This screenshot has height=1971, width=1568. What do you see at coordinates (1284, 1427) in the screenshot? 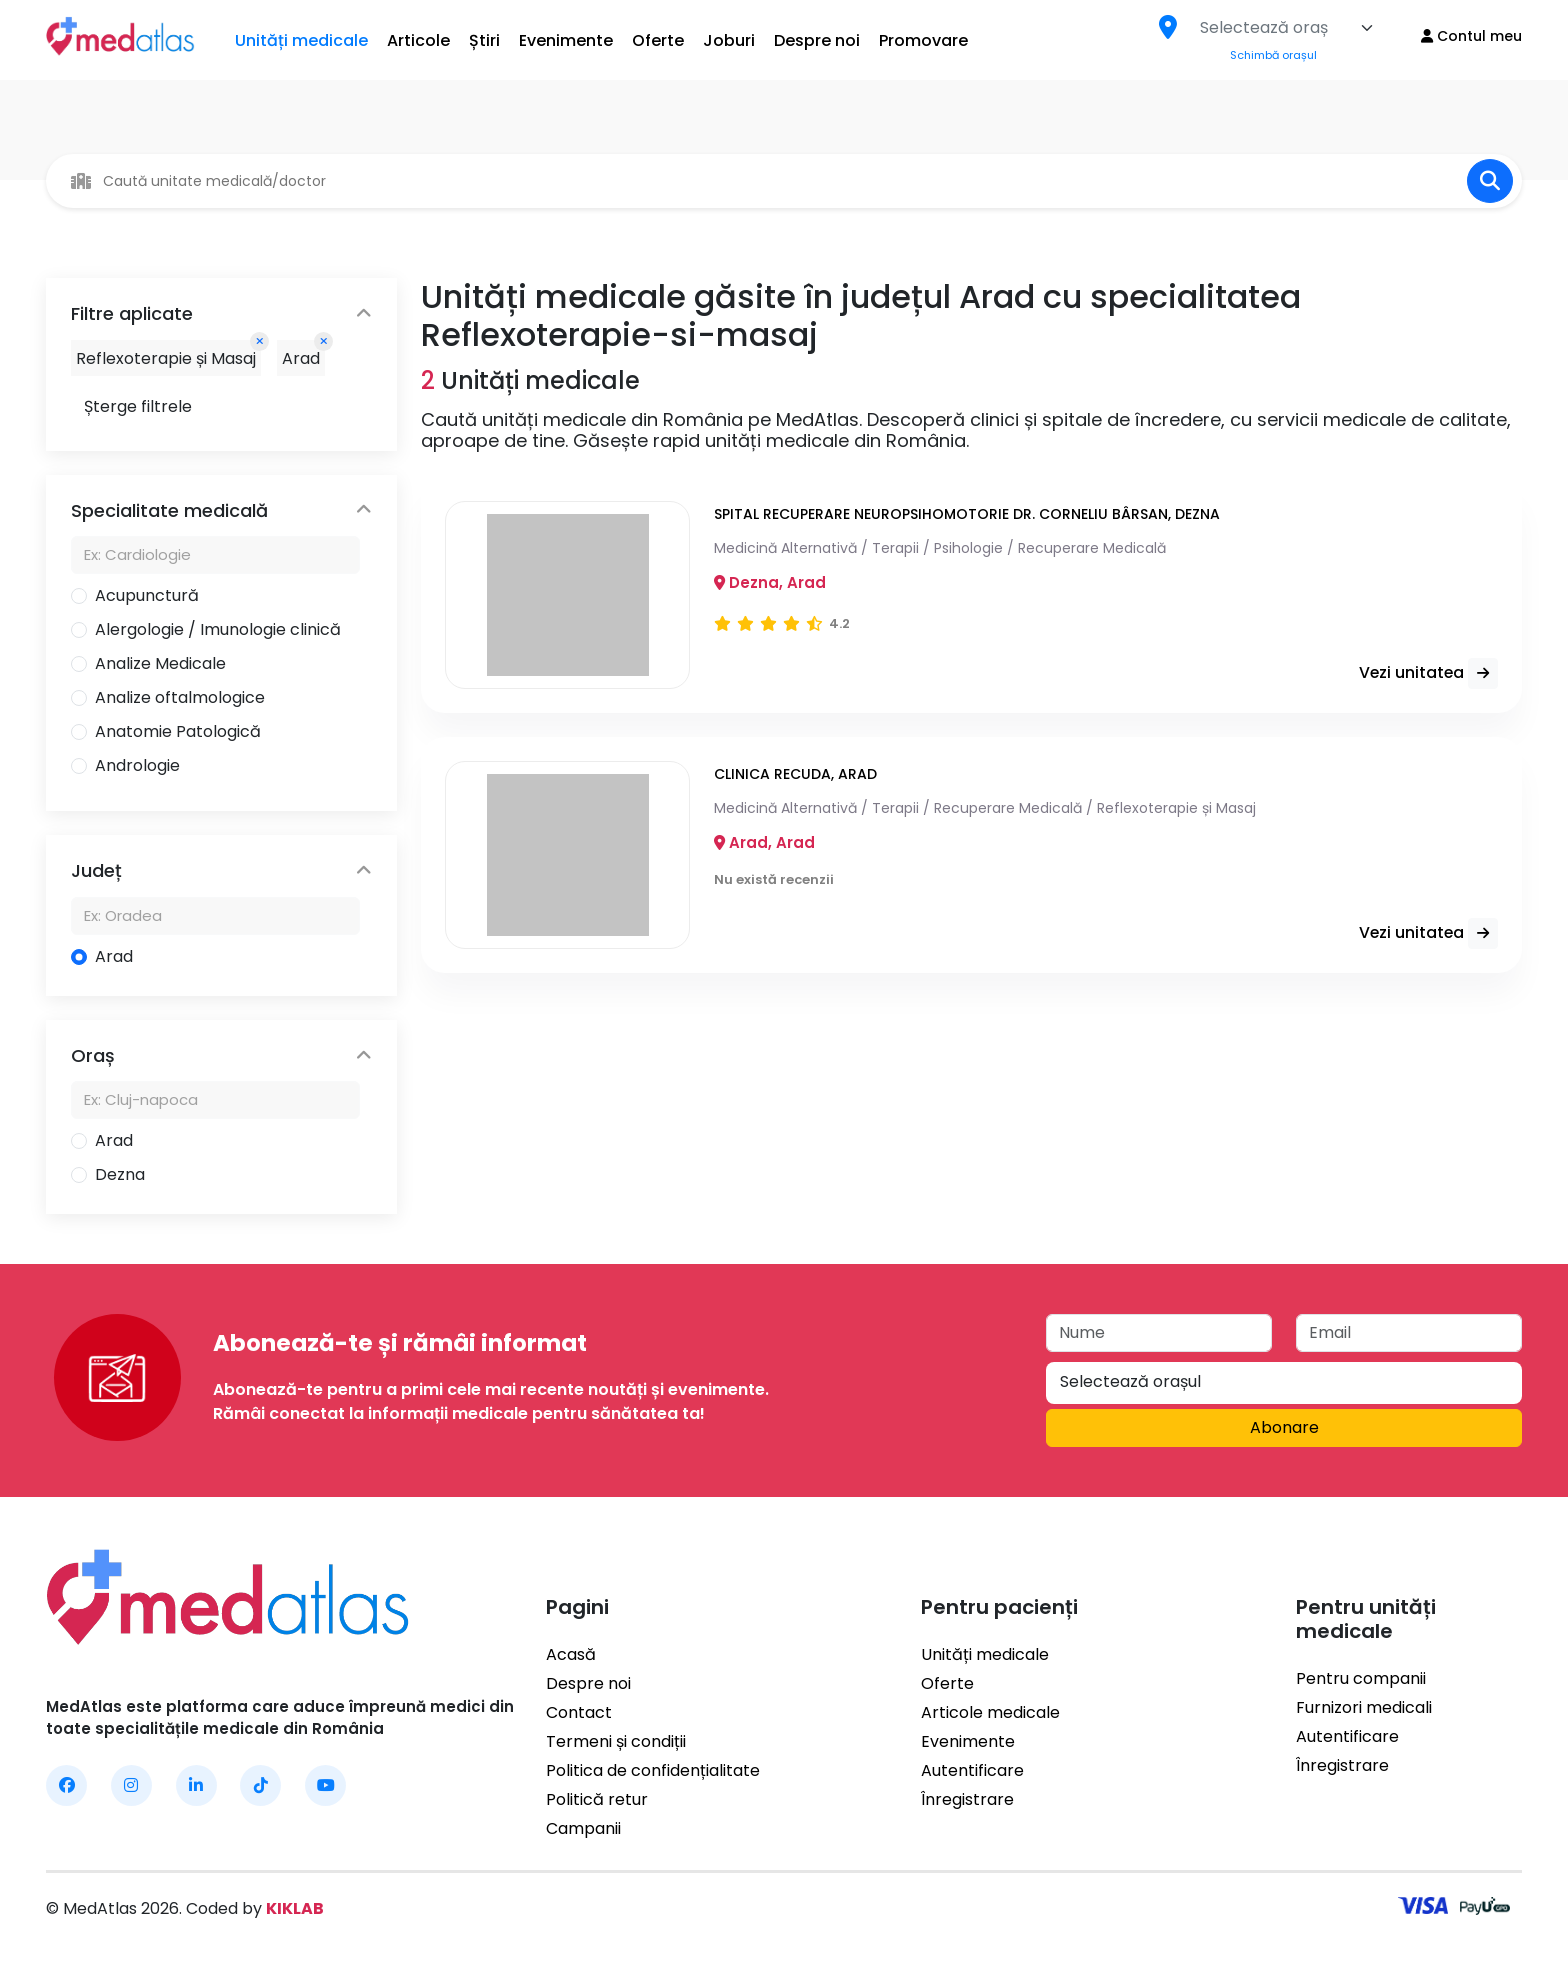
I see `Abonare` at bounding box center [1284, 1427].